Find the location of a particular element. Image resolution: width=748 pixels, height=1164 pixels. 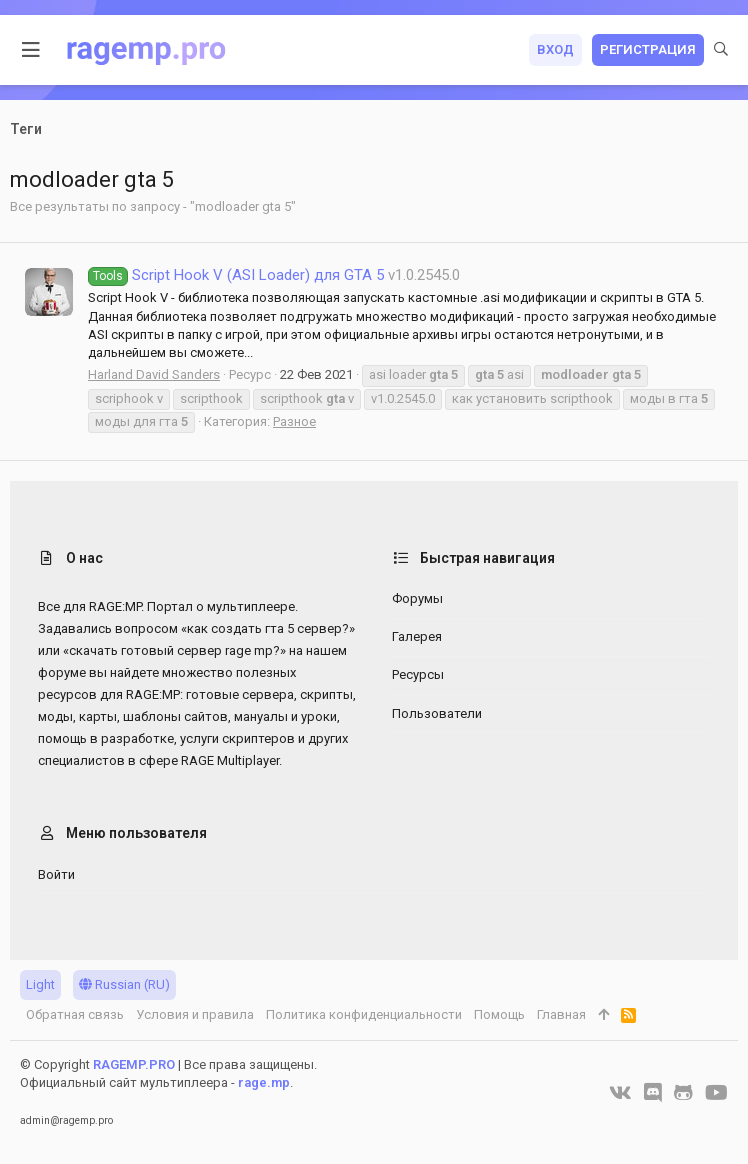

Помощь is located at coordinates (499, 1014).